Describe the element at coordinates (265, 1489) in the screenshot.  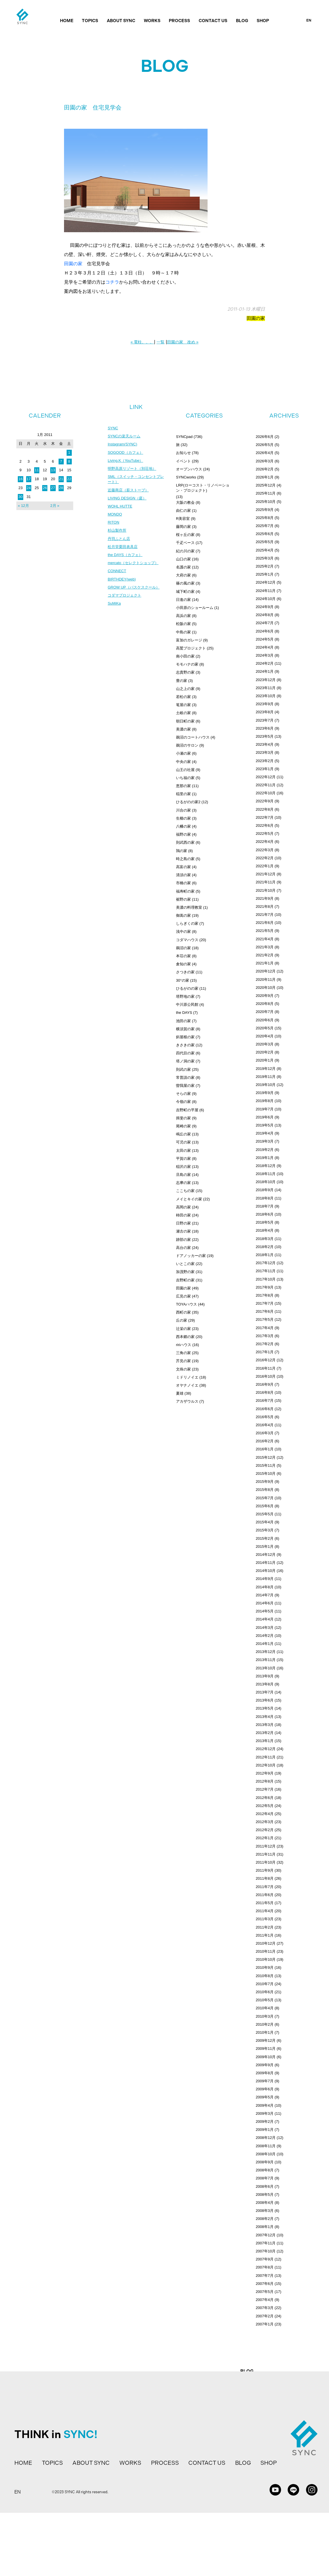
I see `2015年8月` at that location.